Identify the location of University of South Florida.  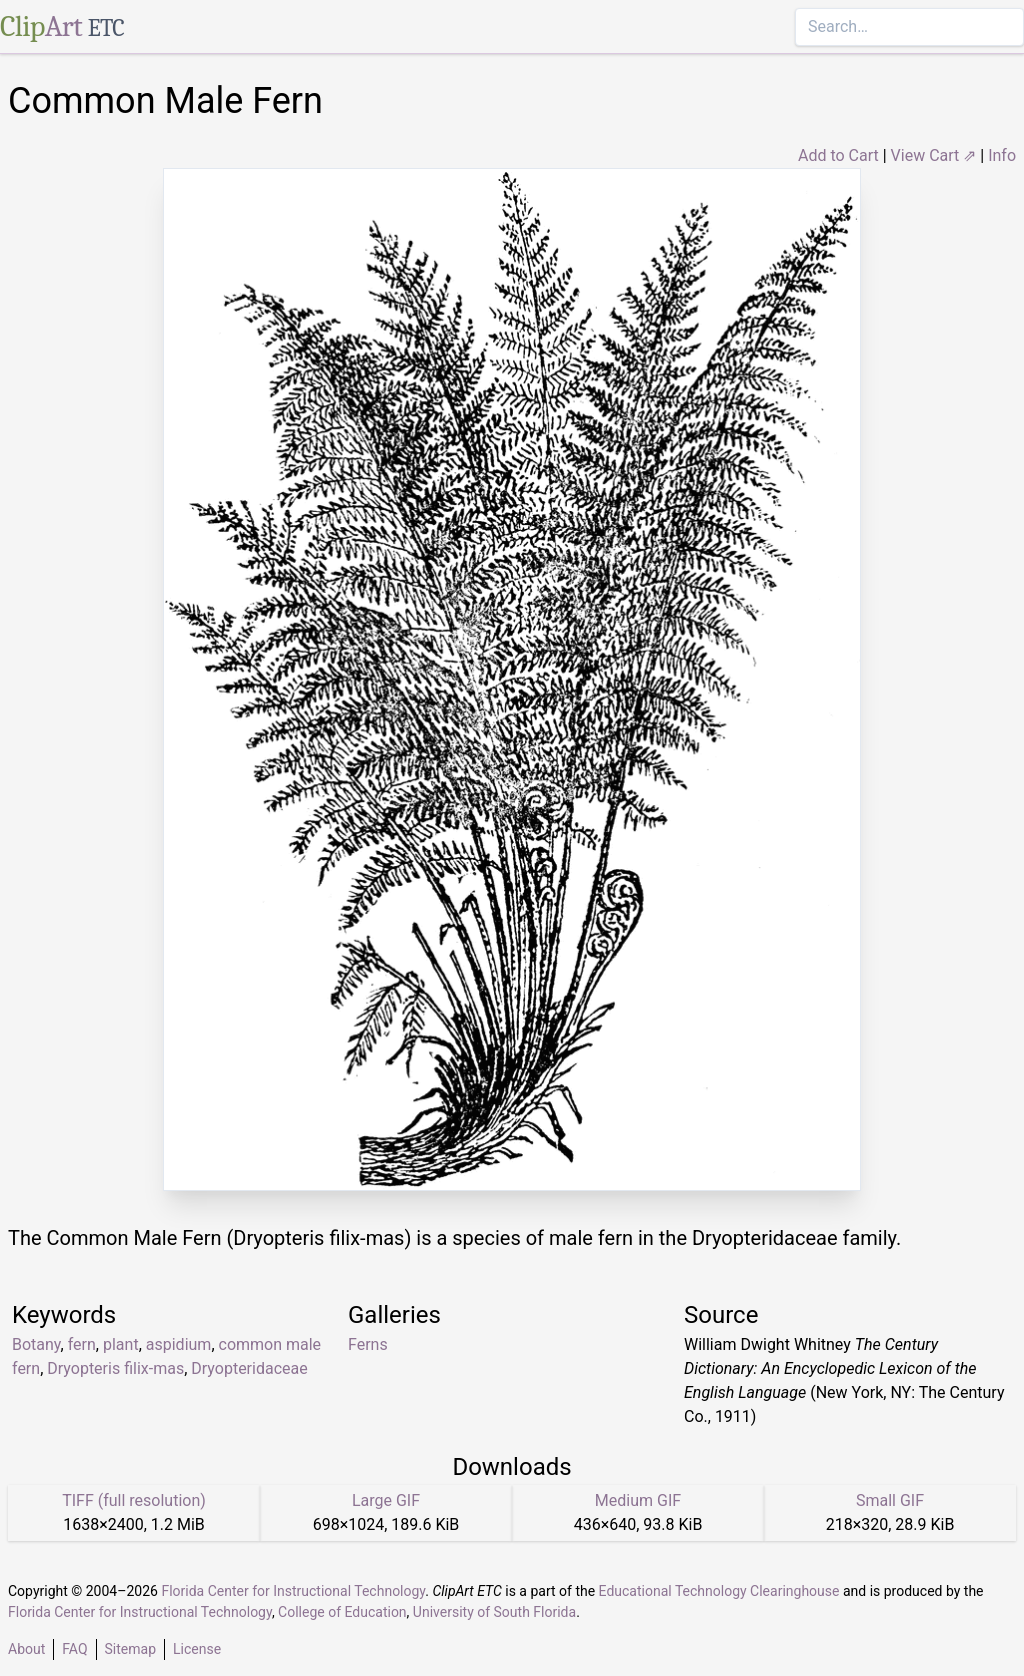
(494, 1612).